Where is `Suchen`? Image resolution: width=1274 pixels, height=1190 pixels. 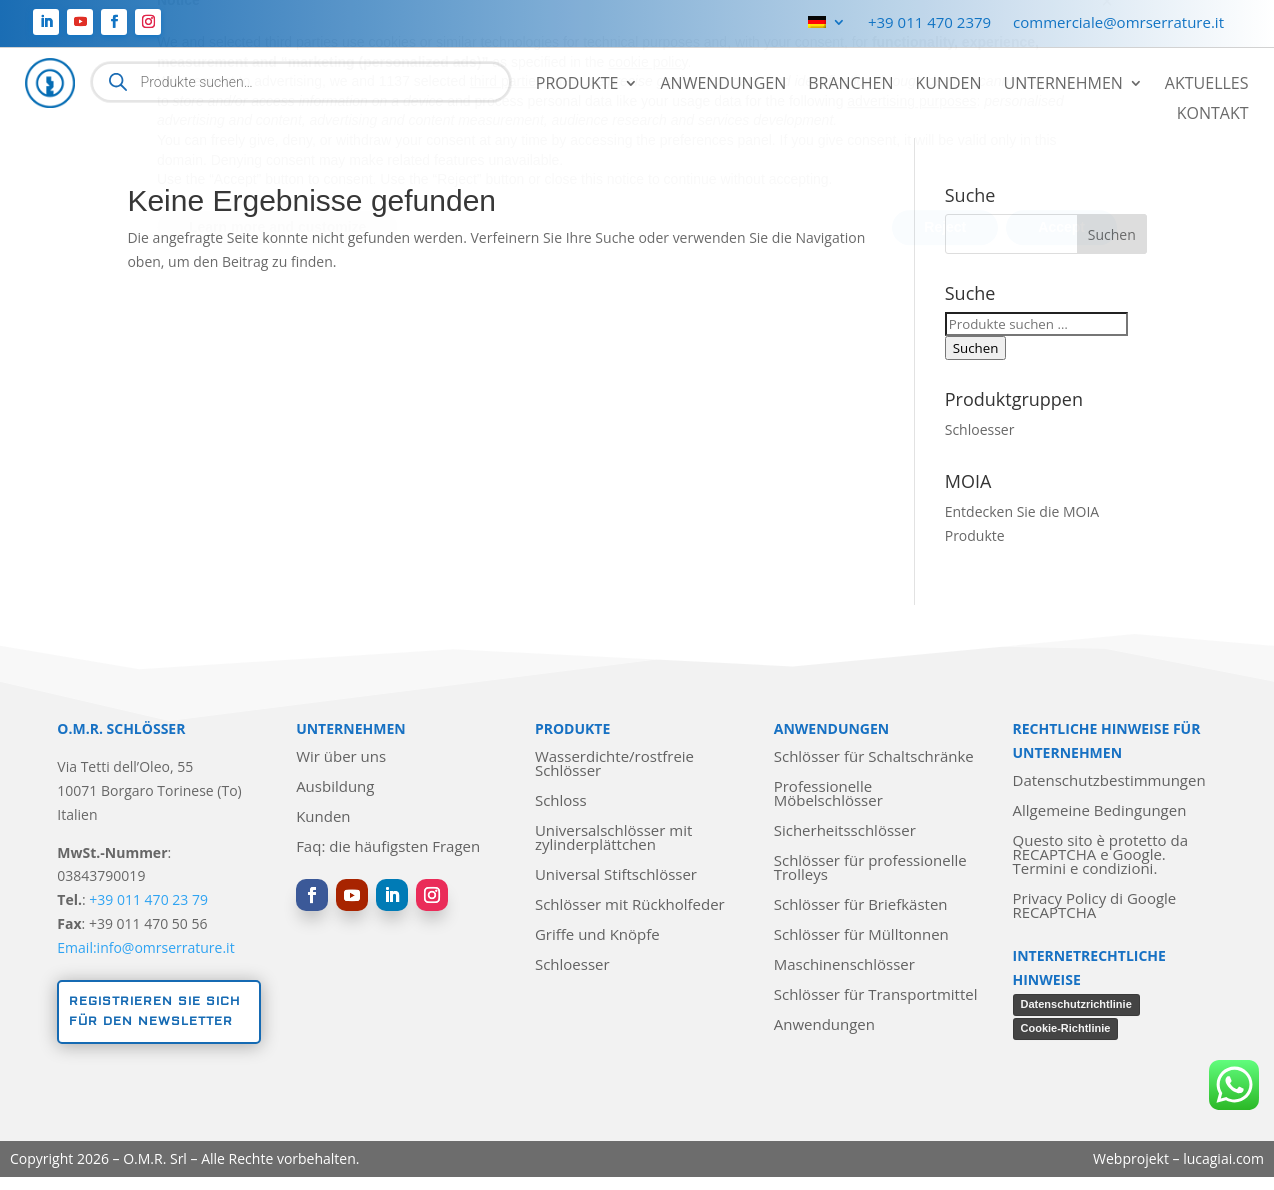
Suchen is located at coordinates (976, 348).